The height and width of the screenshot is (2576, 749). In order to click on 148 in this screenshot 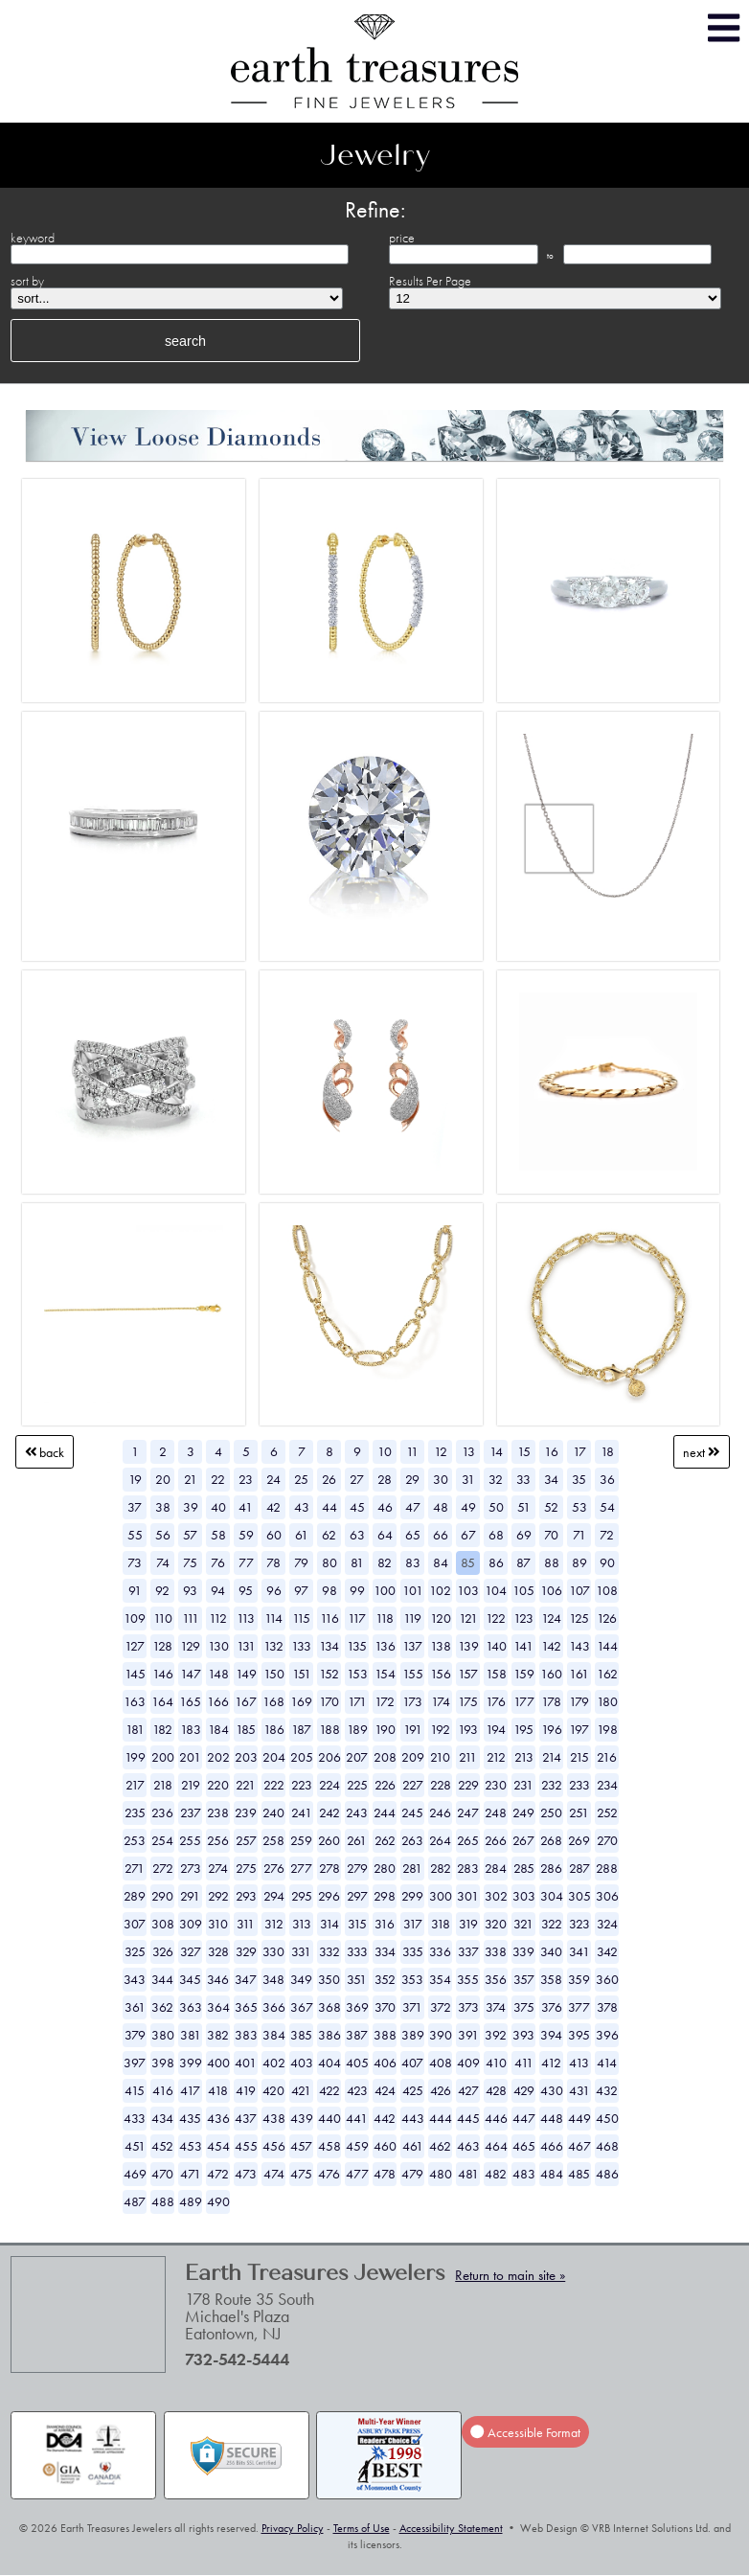, I will do `click(218, 1673)`.